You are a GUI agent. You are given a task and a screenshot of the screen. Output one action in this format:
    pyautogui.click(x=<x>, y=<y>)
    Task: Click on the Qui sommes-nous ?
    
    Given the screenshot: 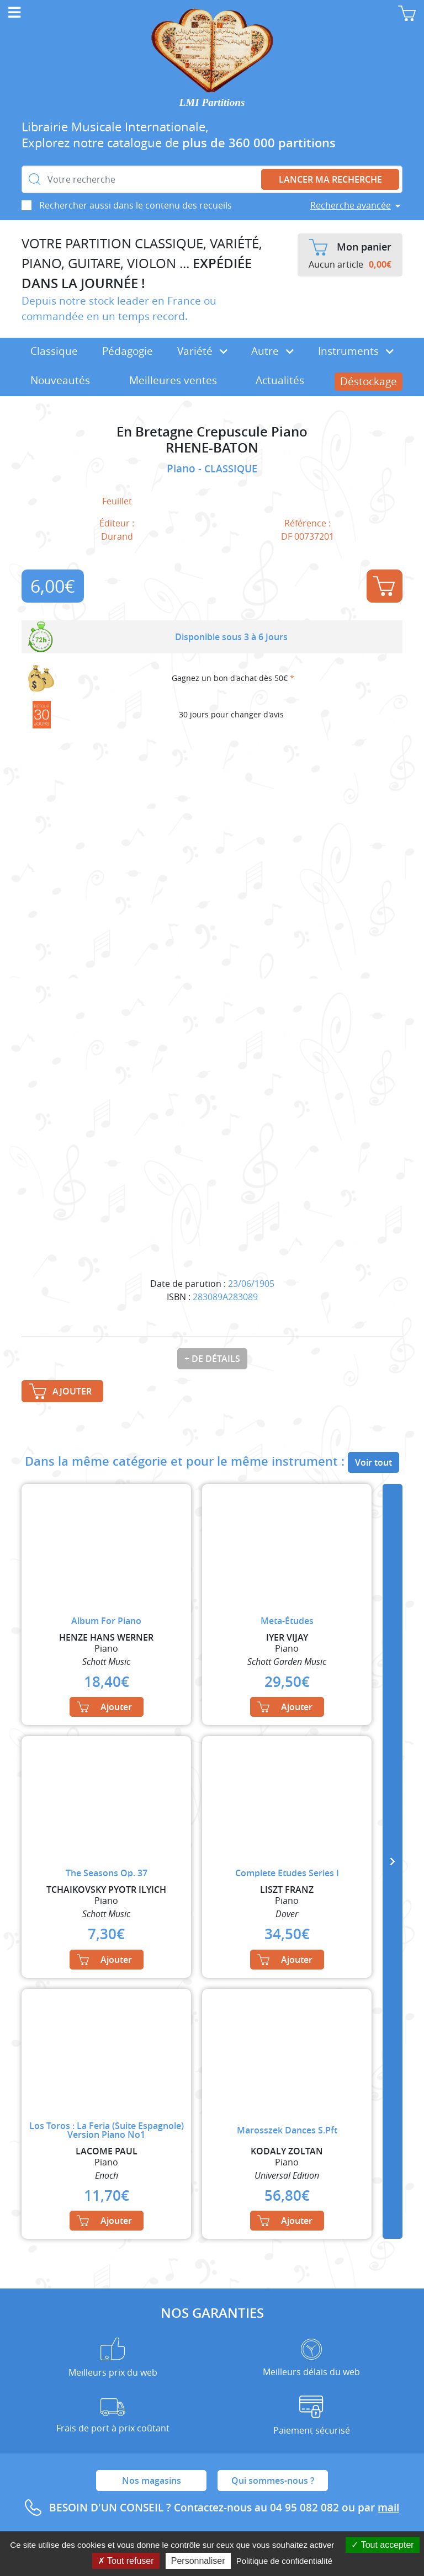 What is the action you would take?
    pyautogui.click(x=272, y=2480)
    